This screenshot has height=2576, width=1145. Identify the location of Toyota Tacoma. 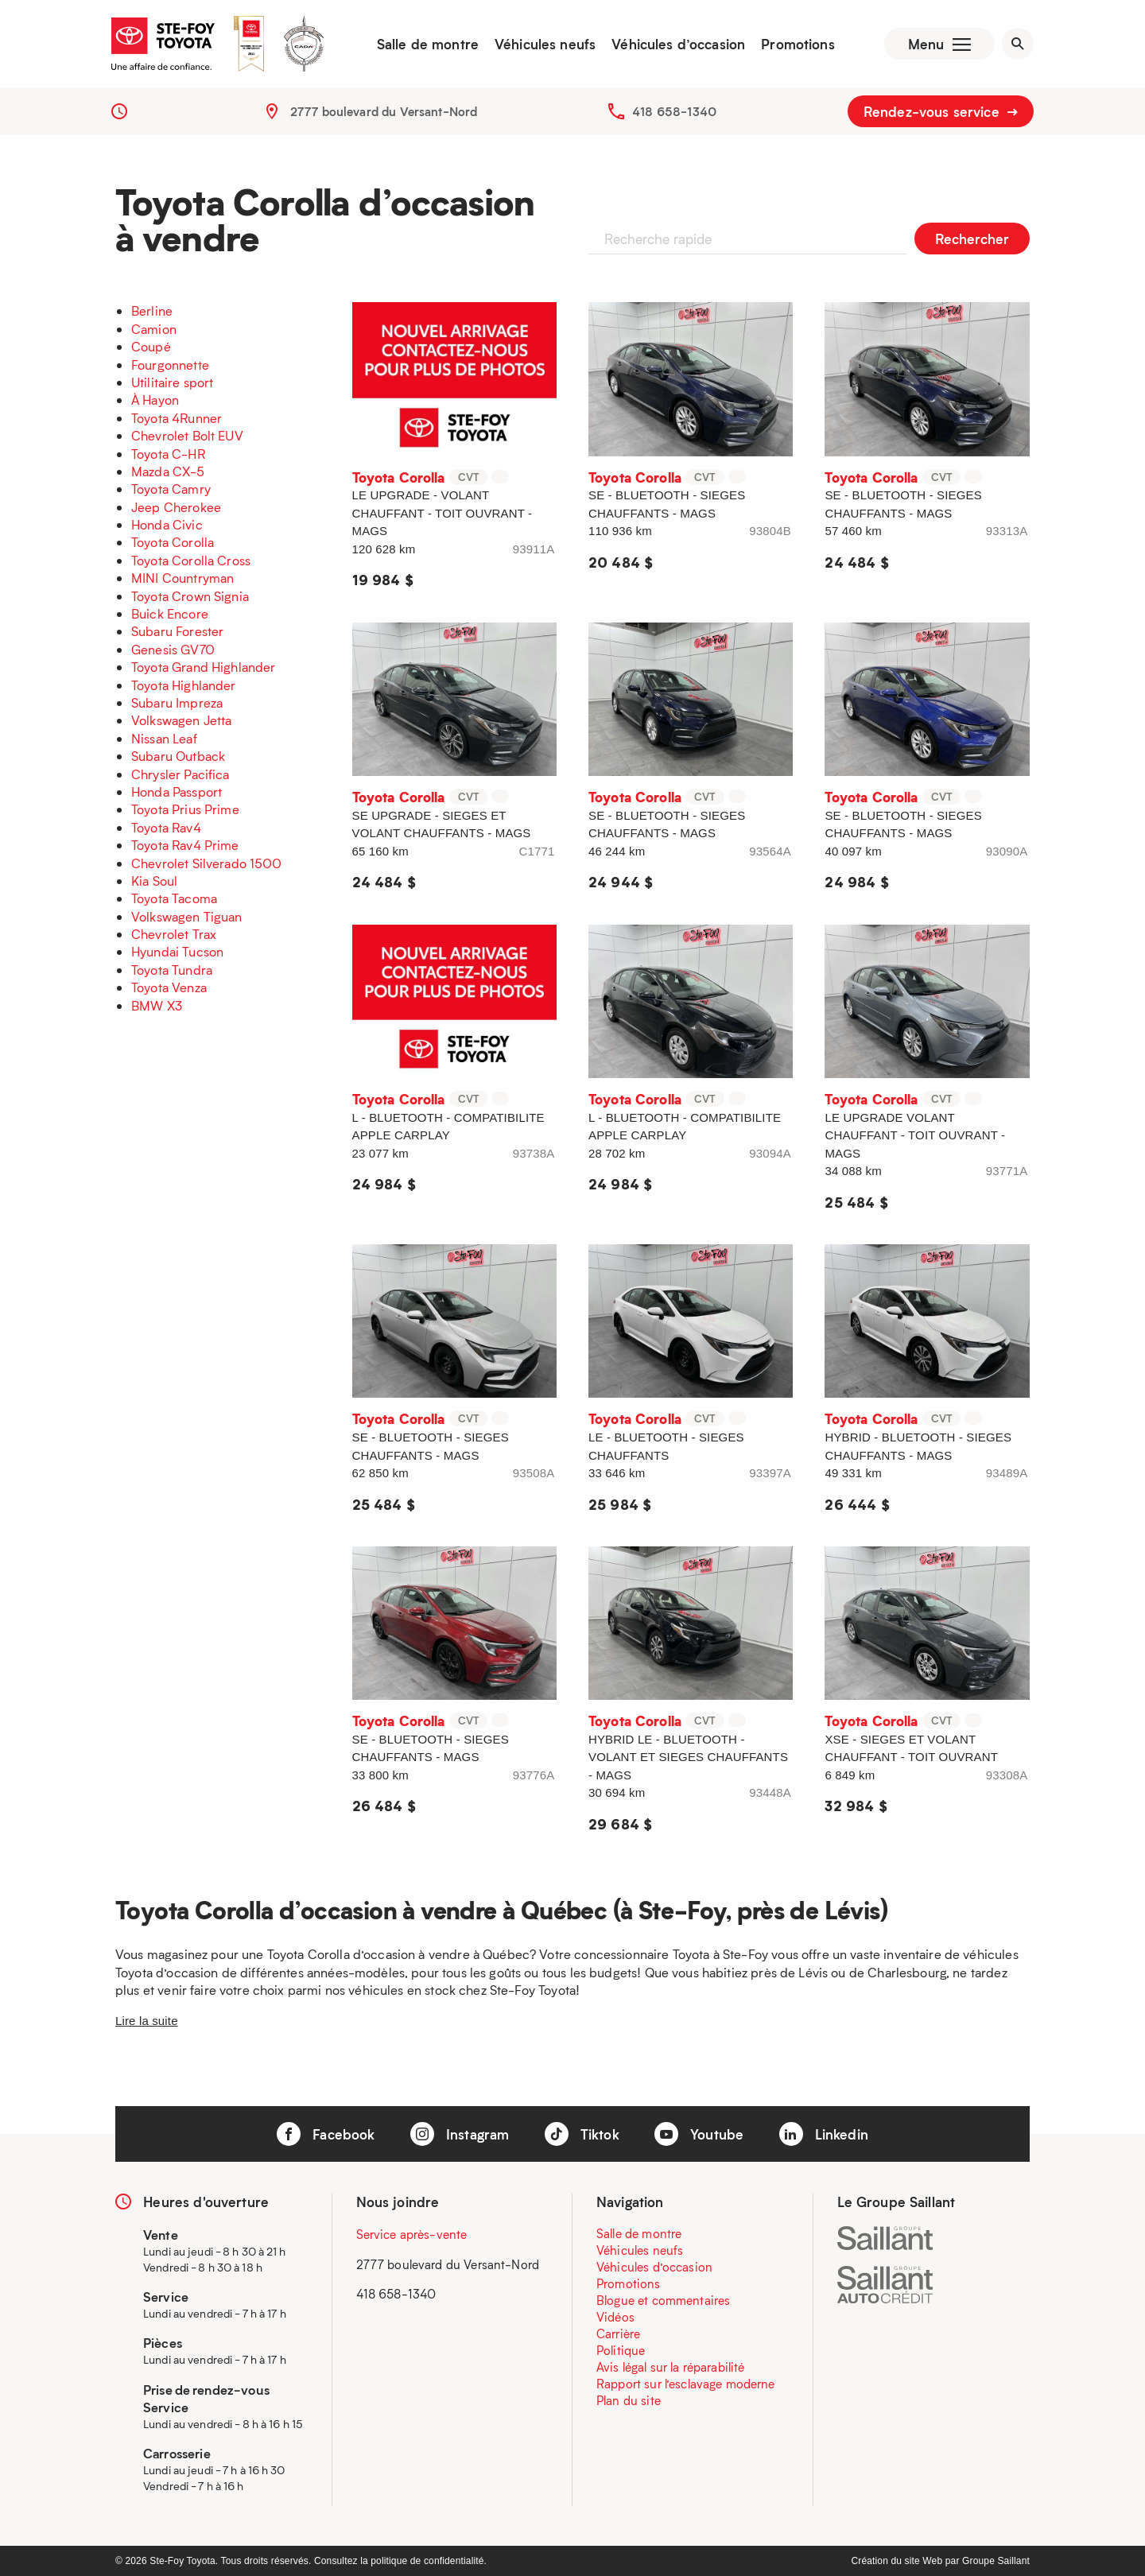
(174, 898).